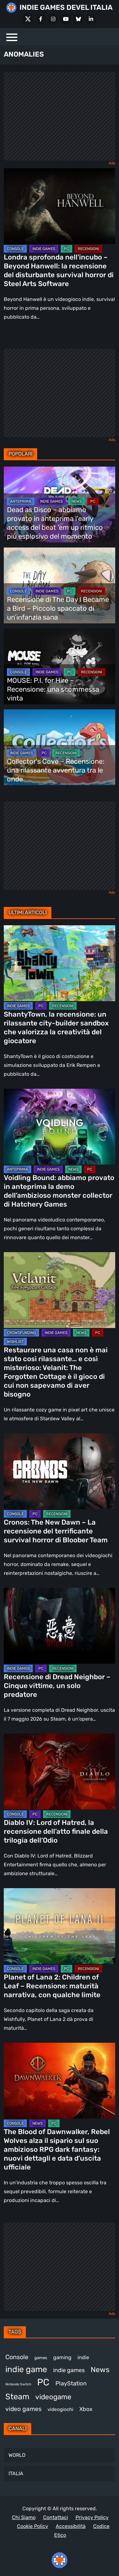 Image resolution: width=119 pixels, height=2576 pixels. I want to click on WORLD, so click(17, 2455).